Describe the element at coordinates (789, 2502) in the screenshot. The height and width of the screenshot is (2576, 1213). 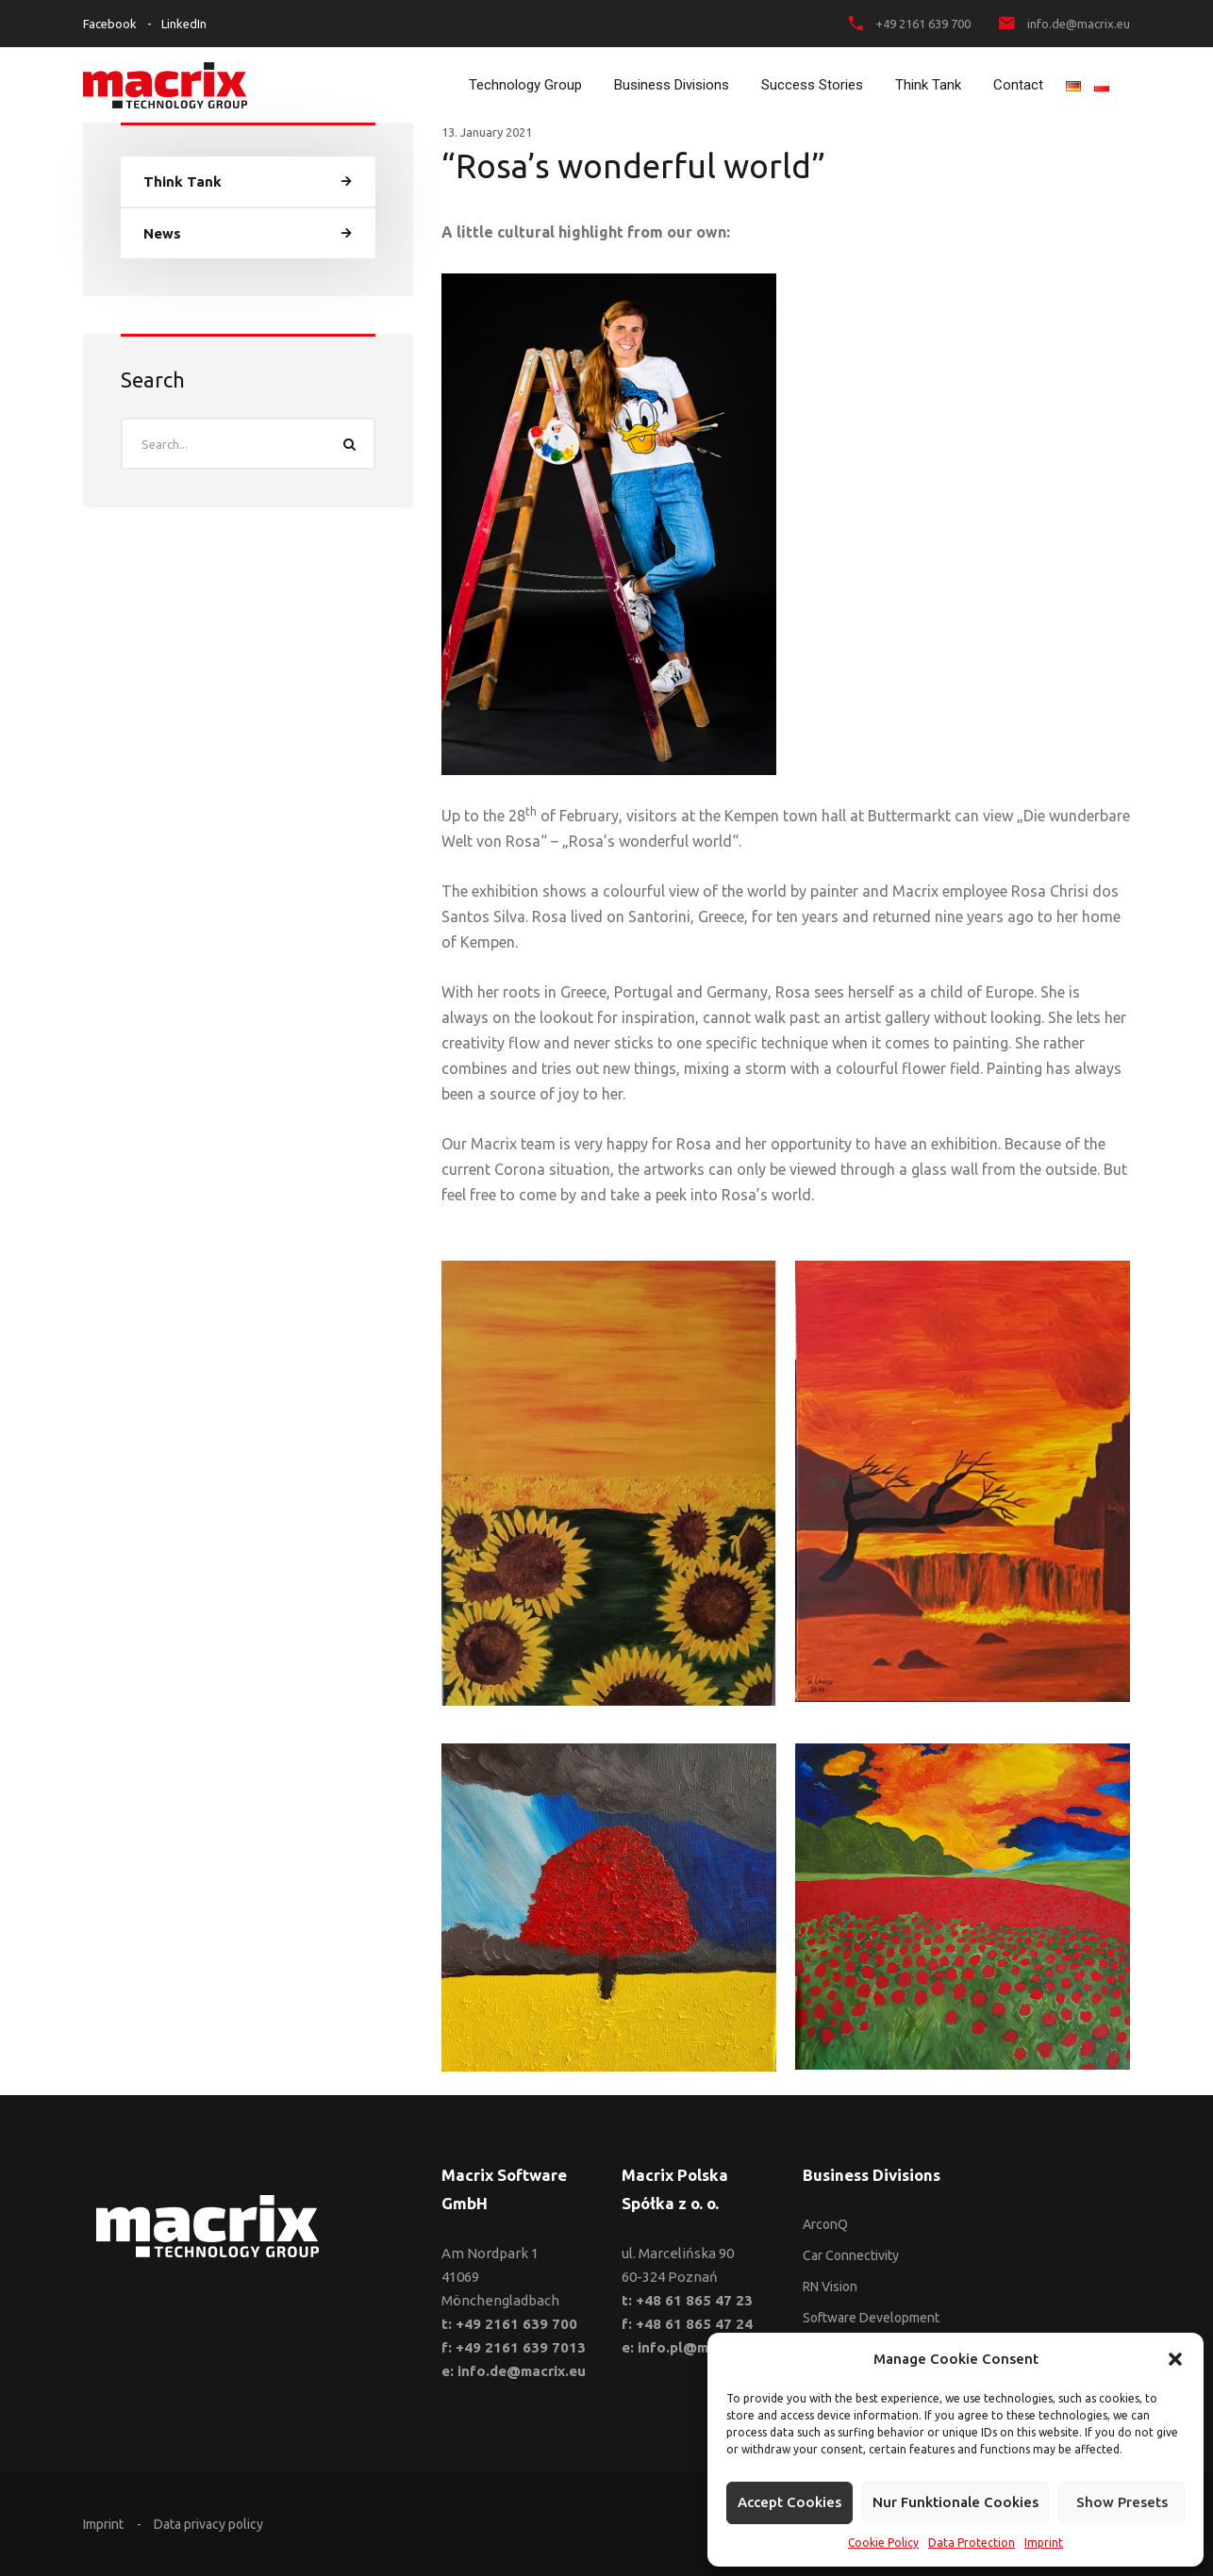
I see `Accept cookies` at that location.